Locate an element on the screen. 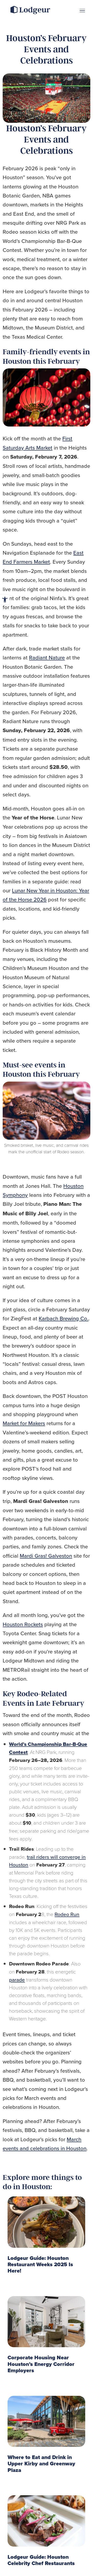 The width and height of the screenshot is (93, 2576). Lodgeur Guide: Houston Celebrity Chef Restaurants is located at coordinates (41, 2560).